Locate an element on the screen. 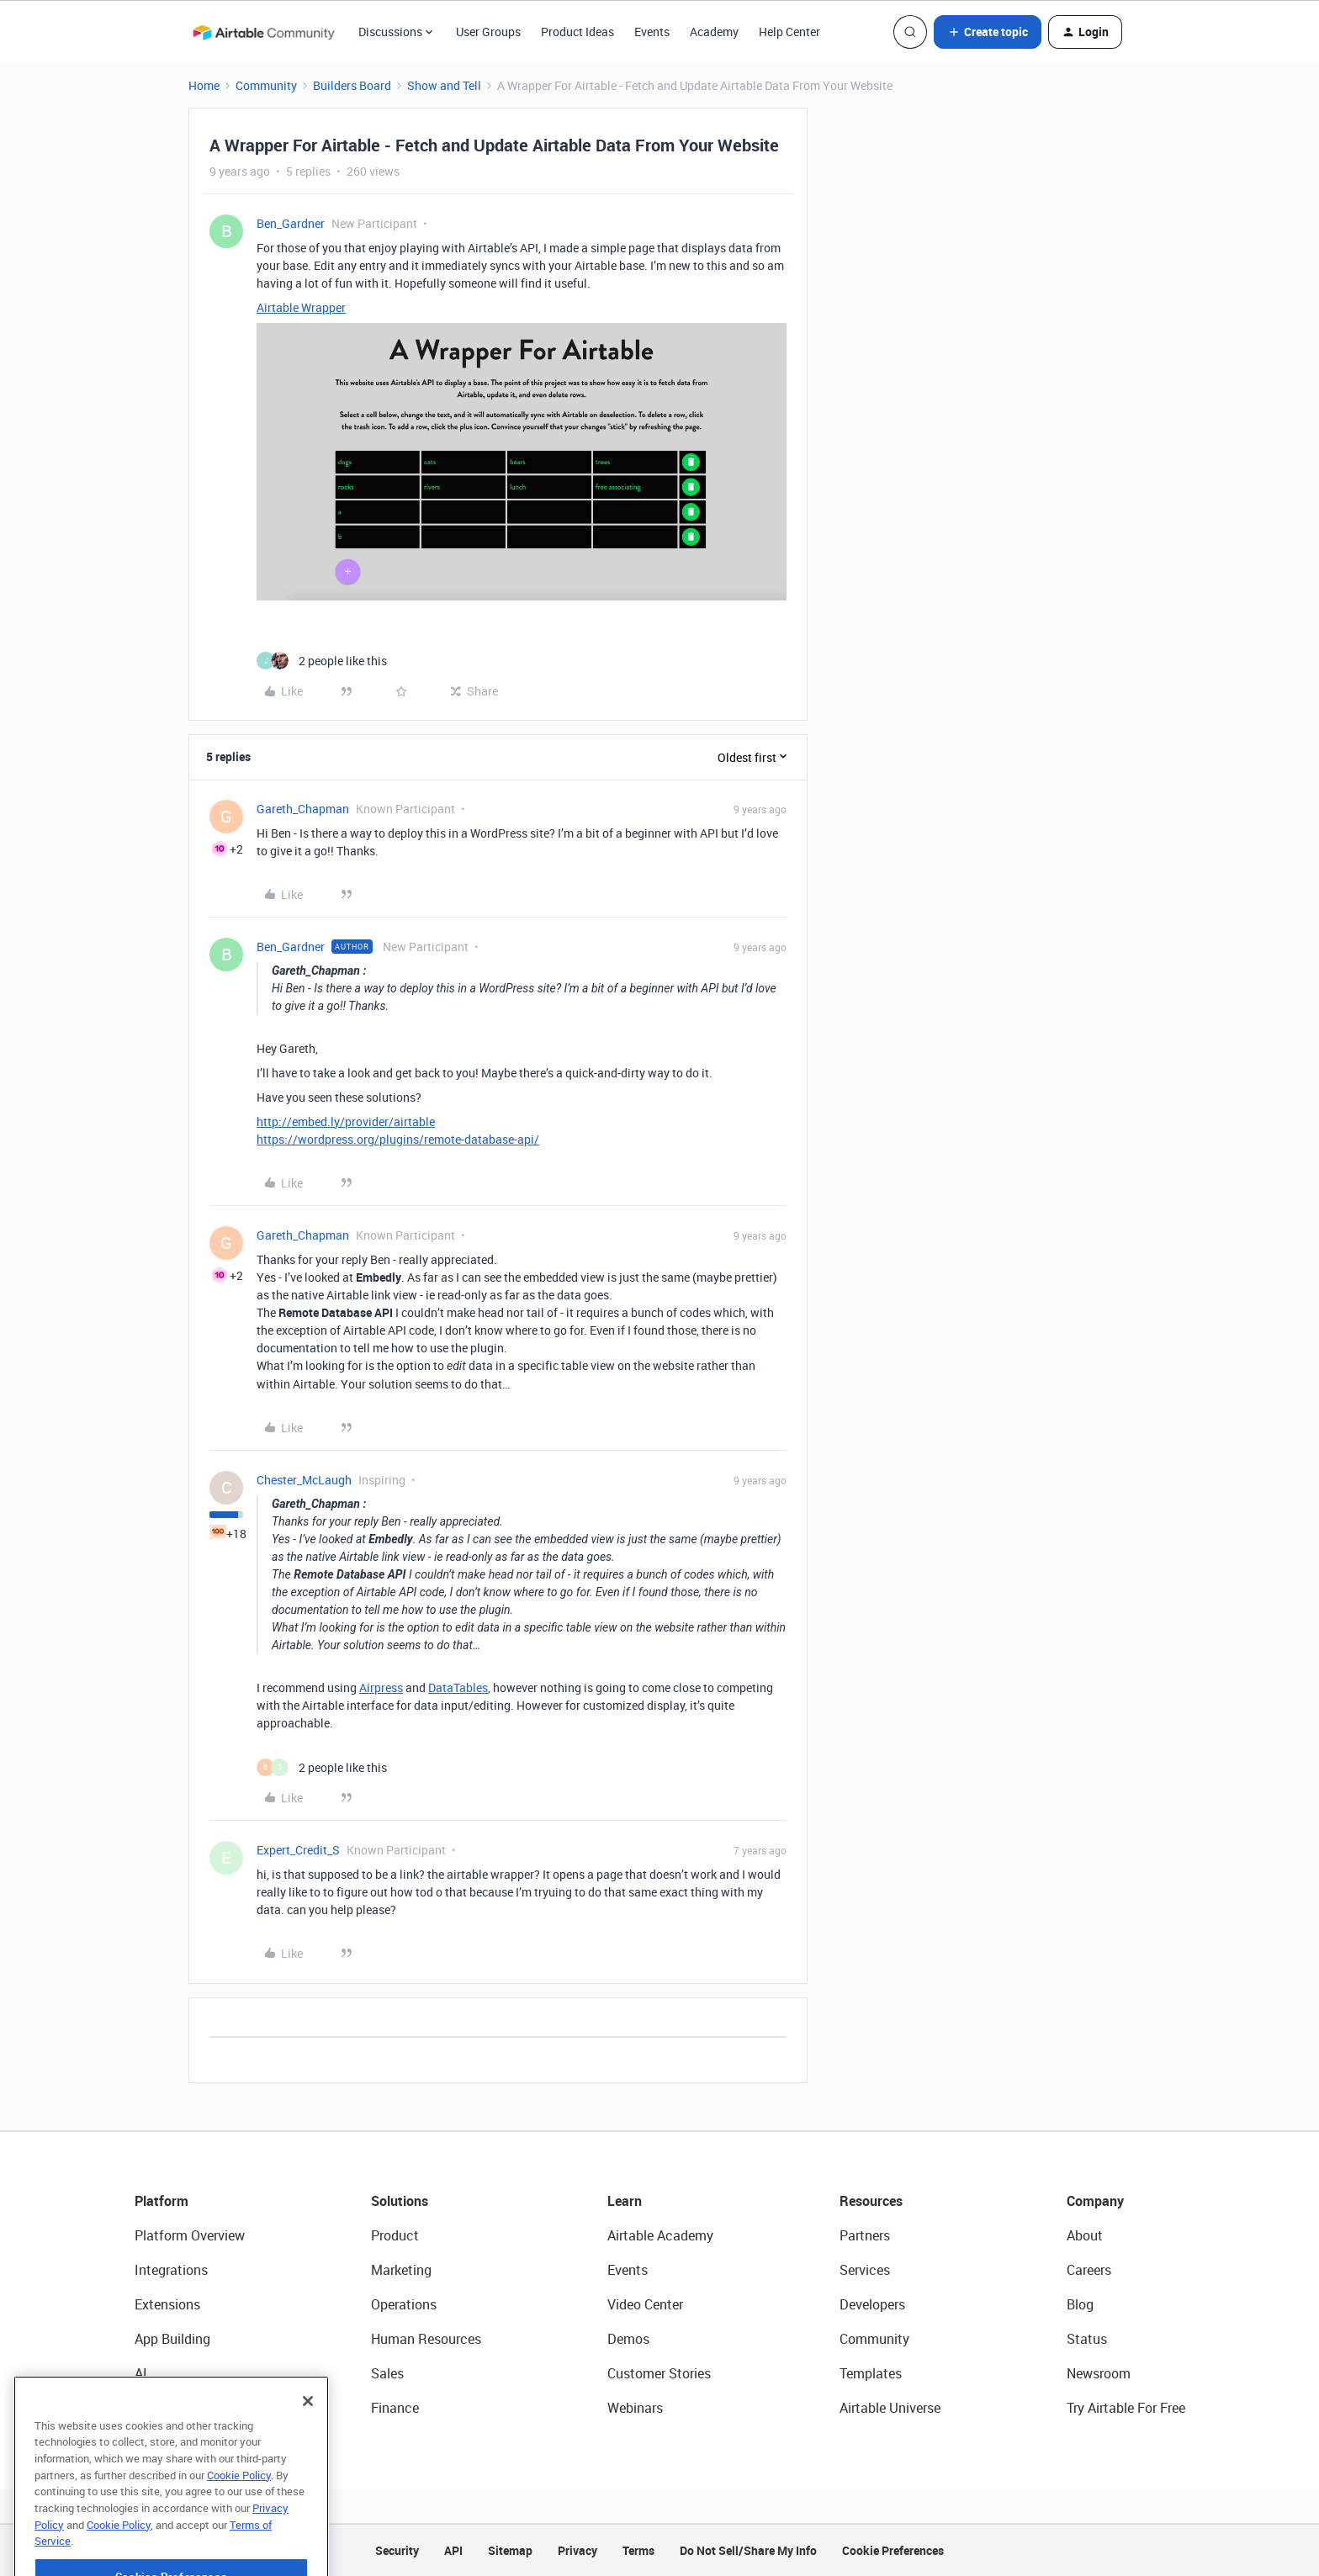 This screenshot has height=2576, width=1319. Try Airtable For Free is located at coordinates (1126, 2408).